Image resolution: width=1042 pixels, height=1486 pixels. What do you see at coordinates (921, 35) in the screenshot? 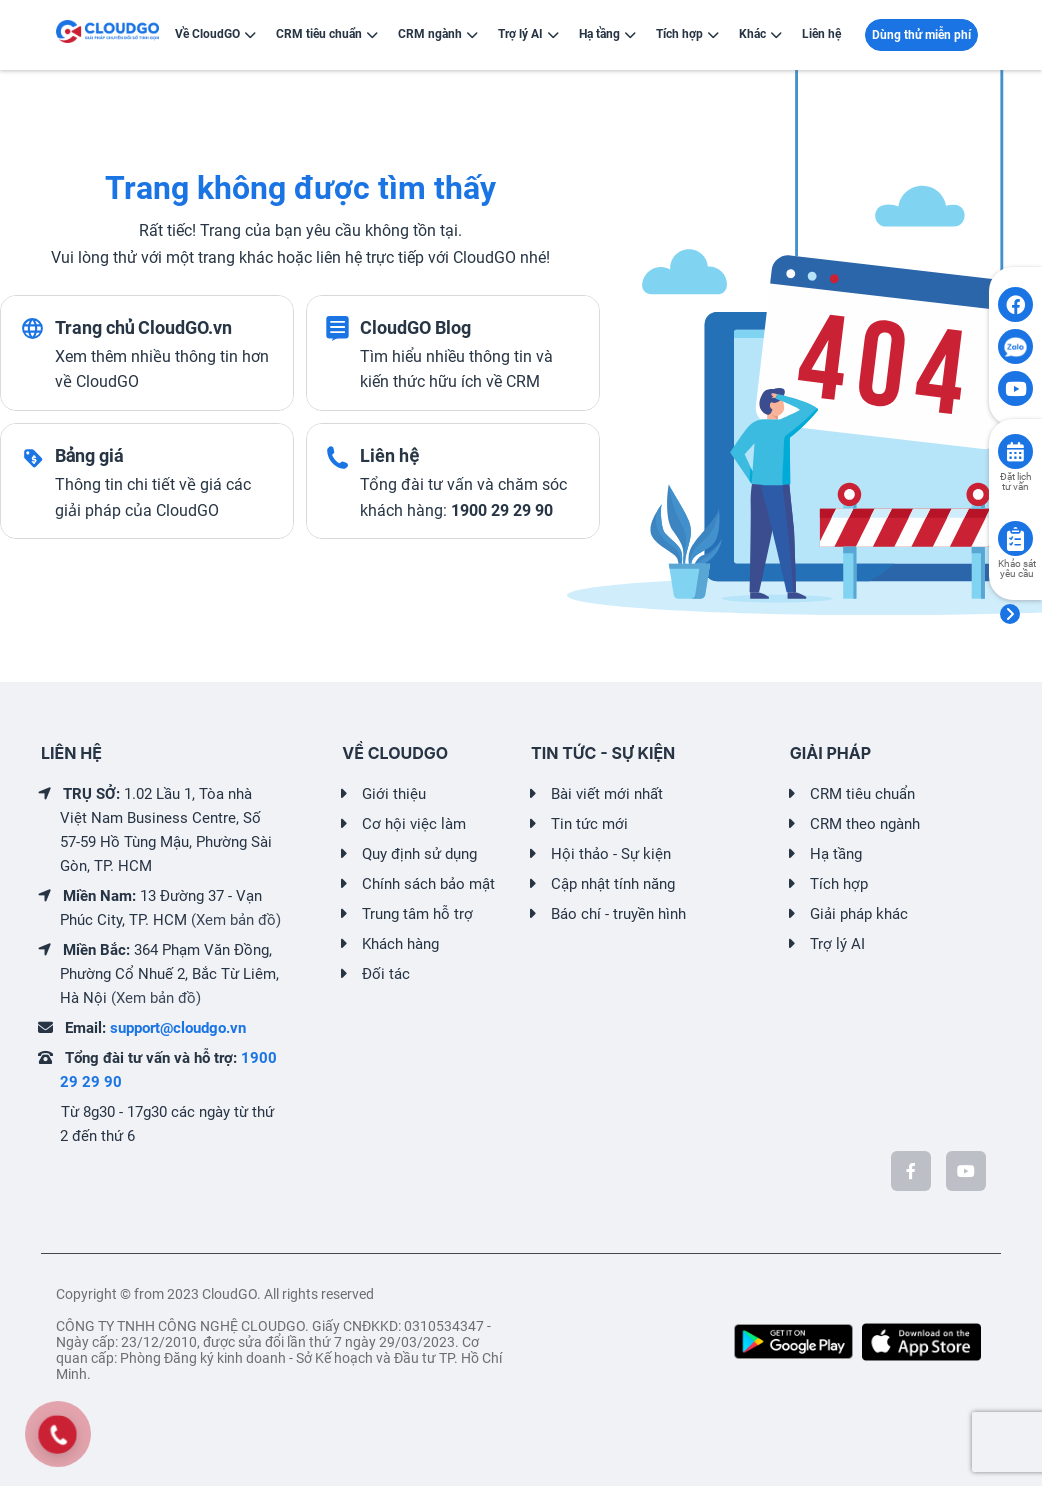
I see `Dùng thử miễn phí` at bounding box center [921, 35].